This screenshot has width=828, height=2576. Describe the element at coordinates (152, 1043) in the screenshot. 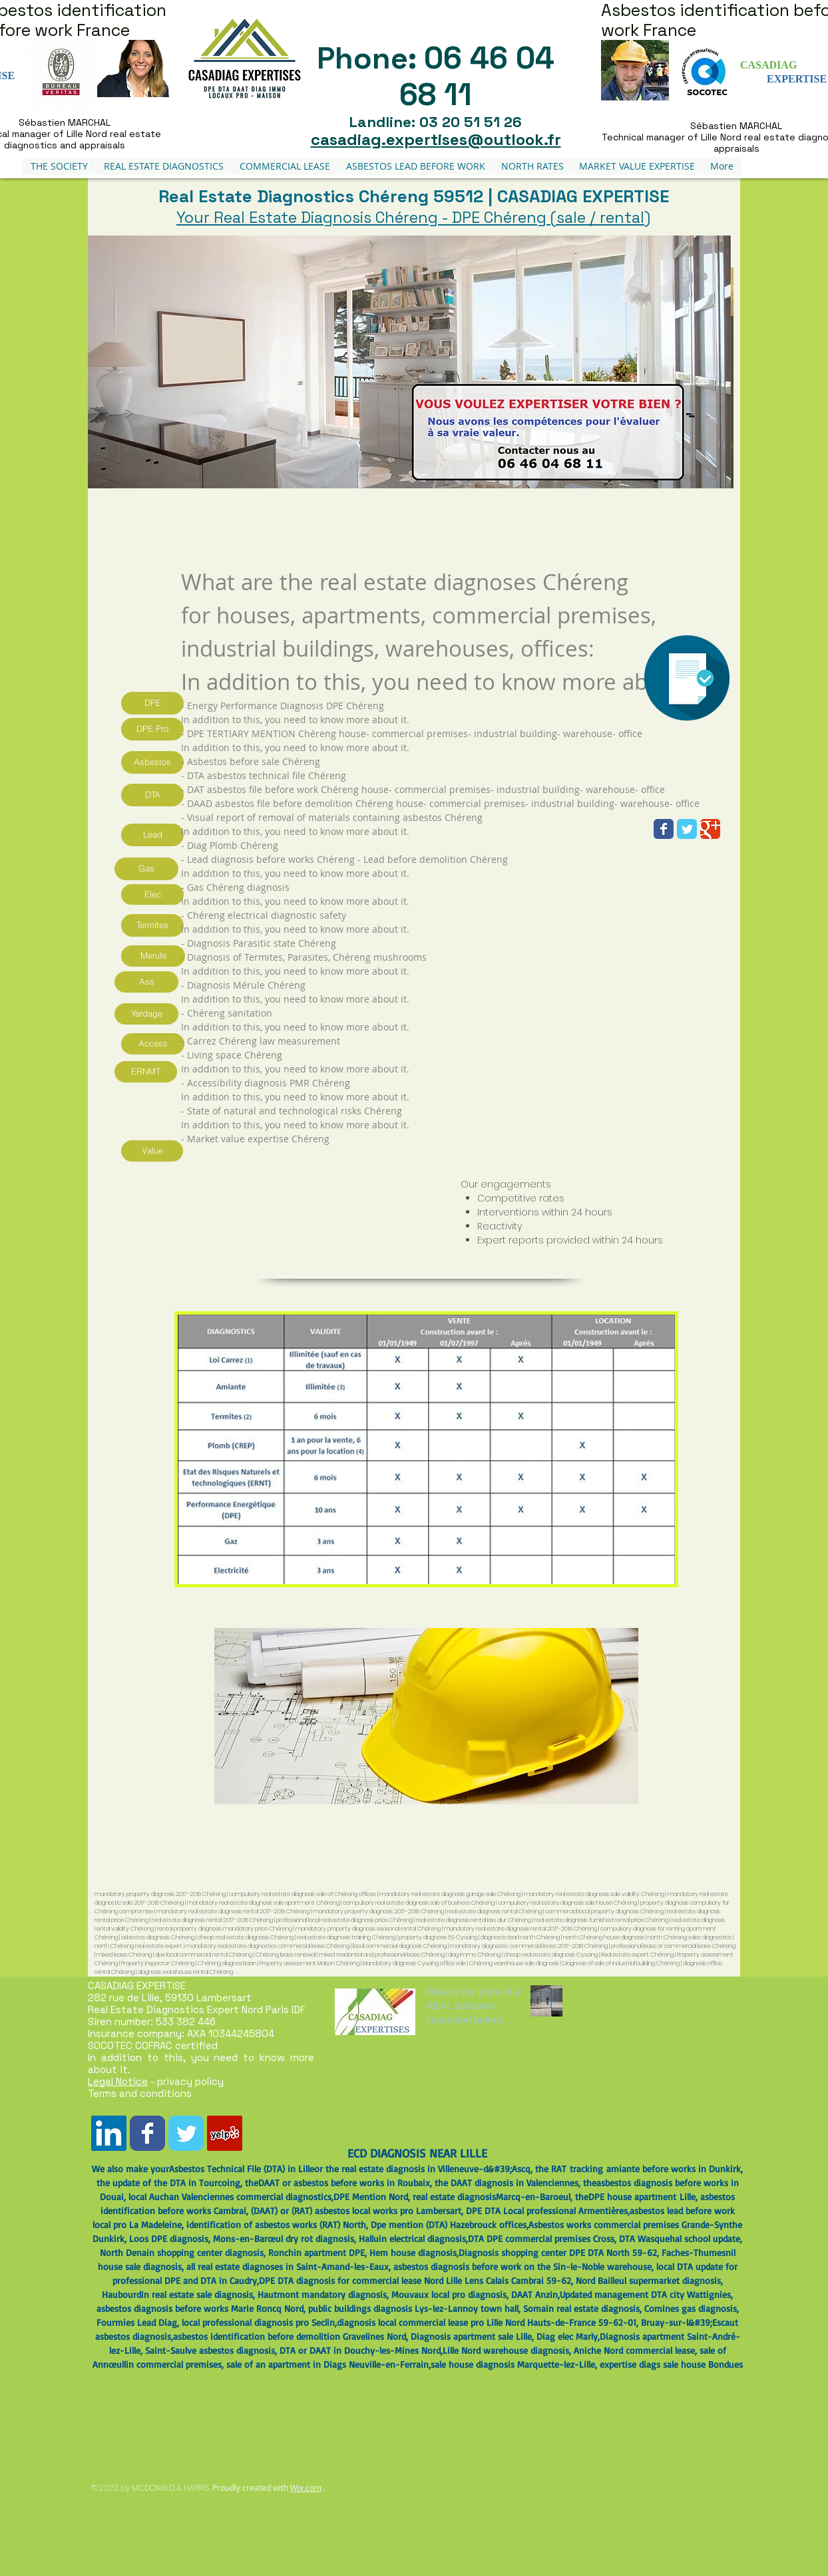

I see `[Access]` at that location.